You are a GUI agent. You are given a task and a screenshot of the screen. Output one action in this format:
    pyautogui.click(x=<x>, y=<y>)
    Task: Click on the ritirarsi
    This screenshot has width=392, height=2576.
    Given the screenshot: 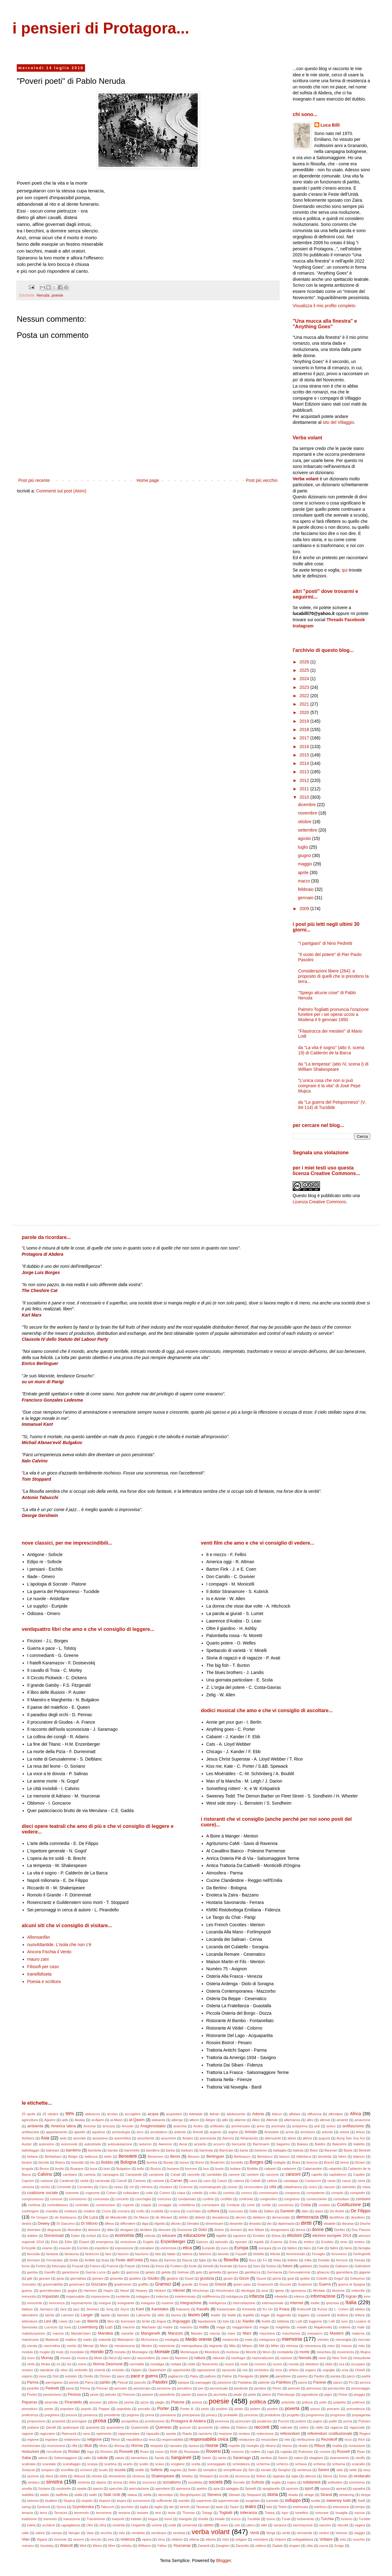 What is the action you would take?
    pyautogui.click(x=270, y=2446)
    